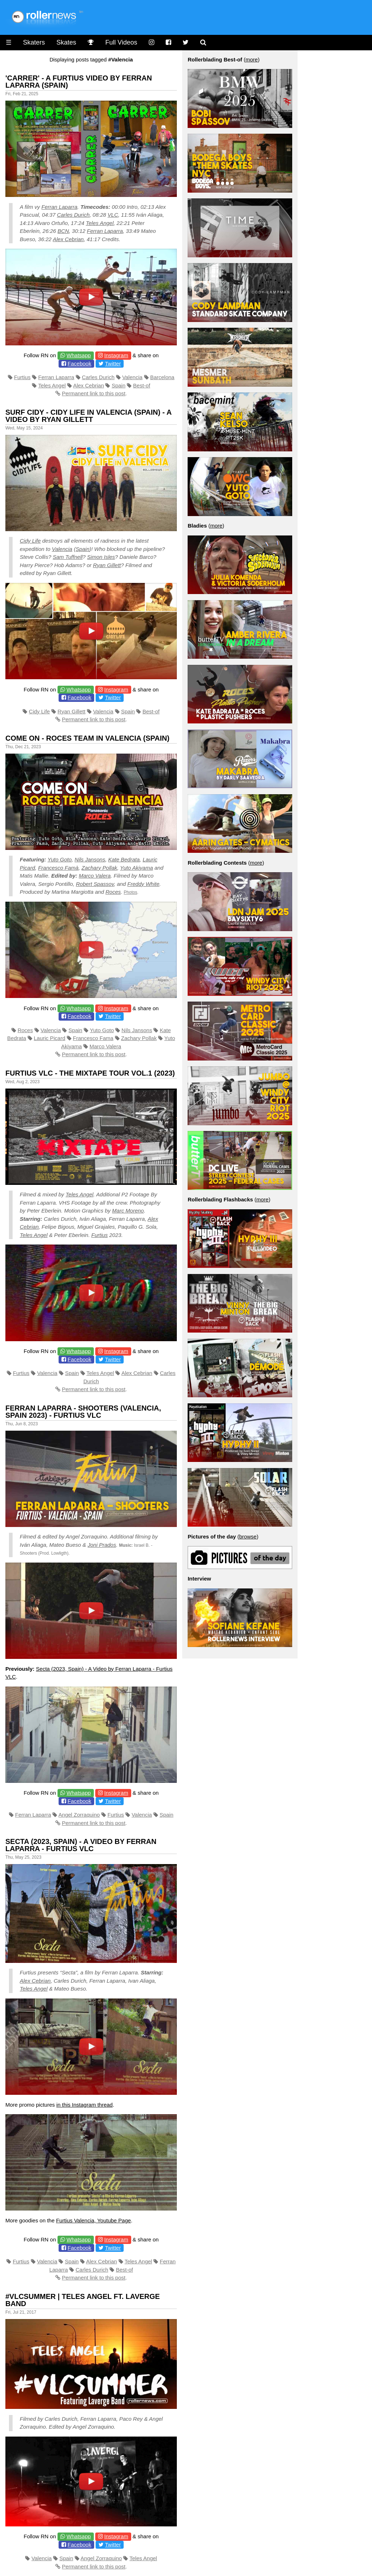 The width and height of the screenshot is (372, 2576). What do you see at coordinates (128, 1211) in the screenshot?
I see `Marc Moreno` at bounding box center [128, 1211].